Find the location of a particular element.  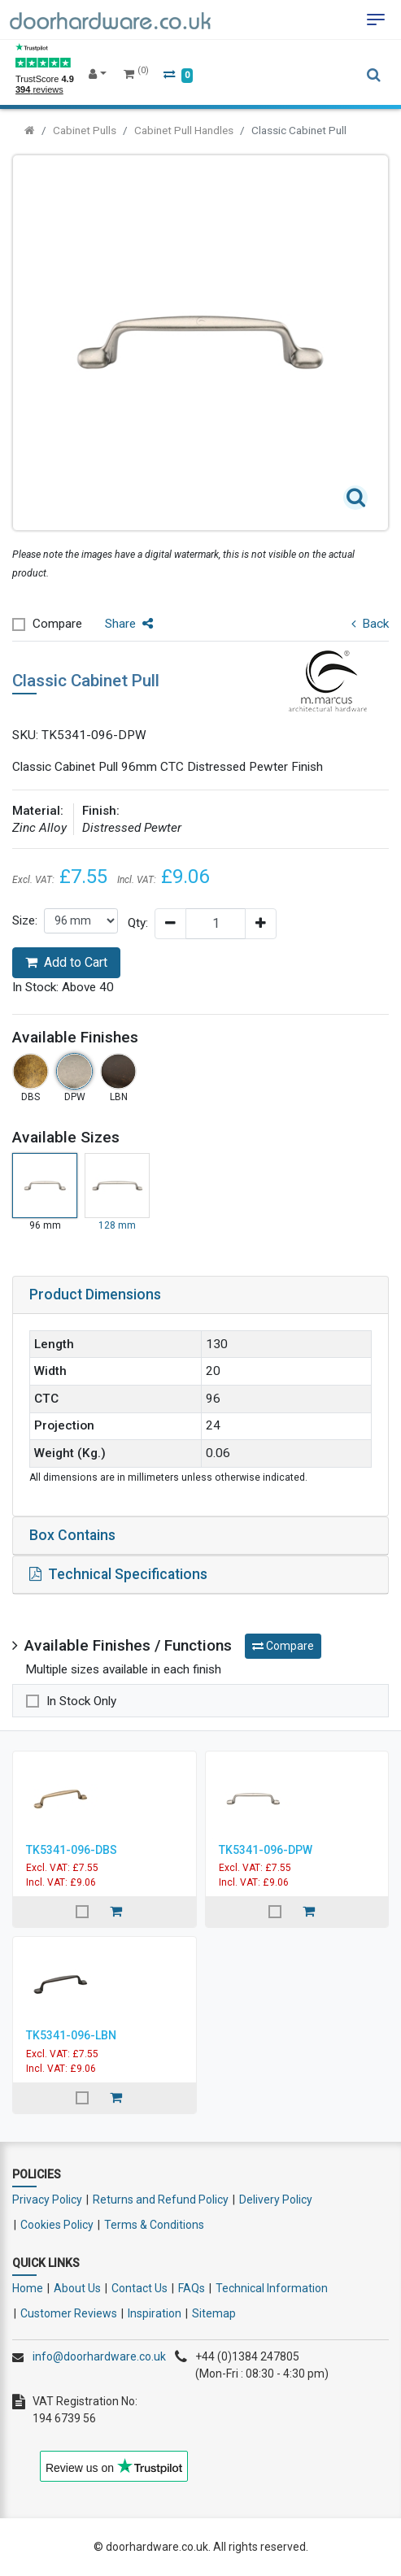

In Stock Only is located at coordinates (81, 1701).